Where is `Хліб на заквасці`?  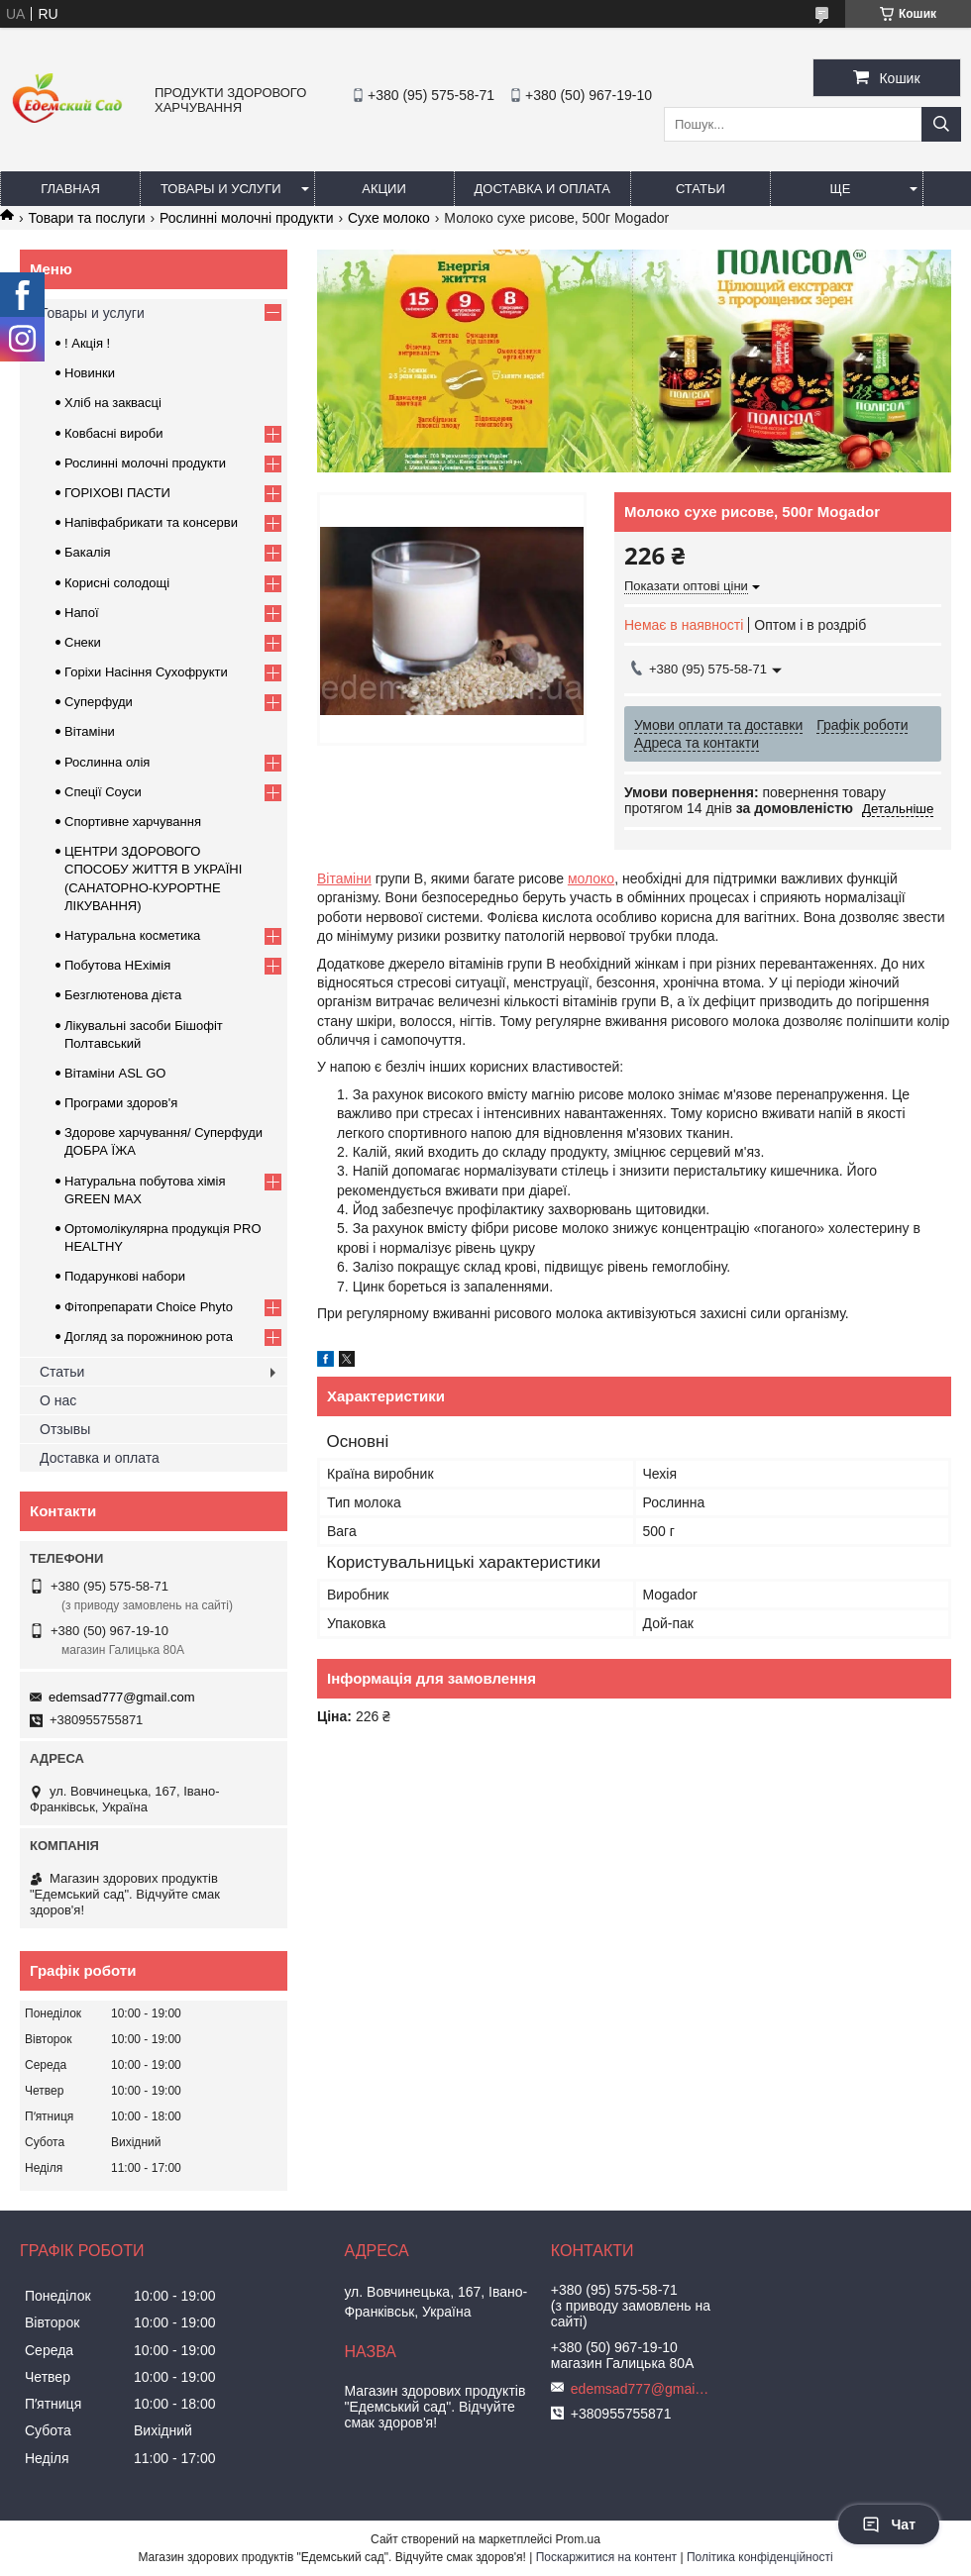 Хліб на заквасці is located at coordinates (113, 402).